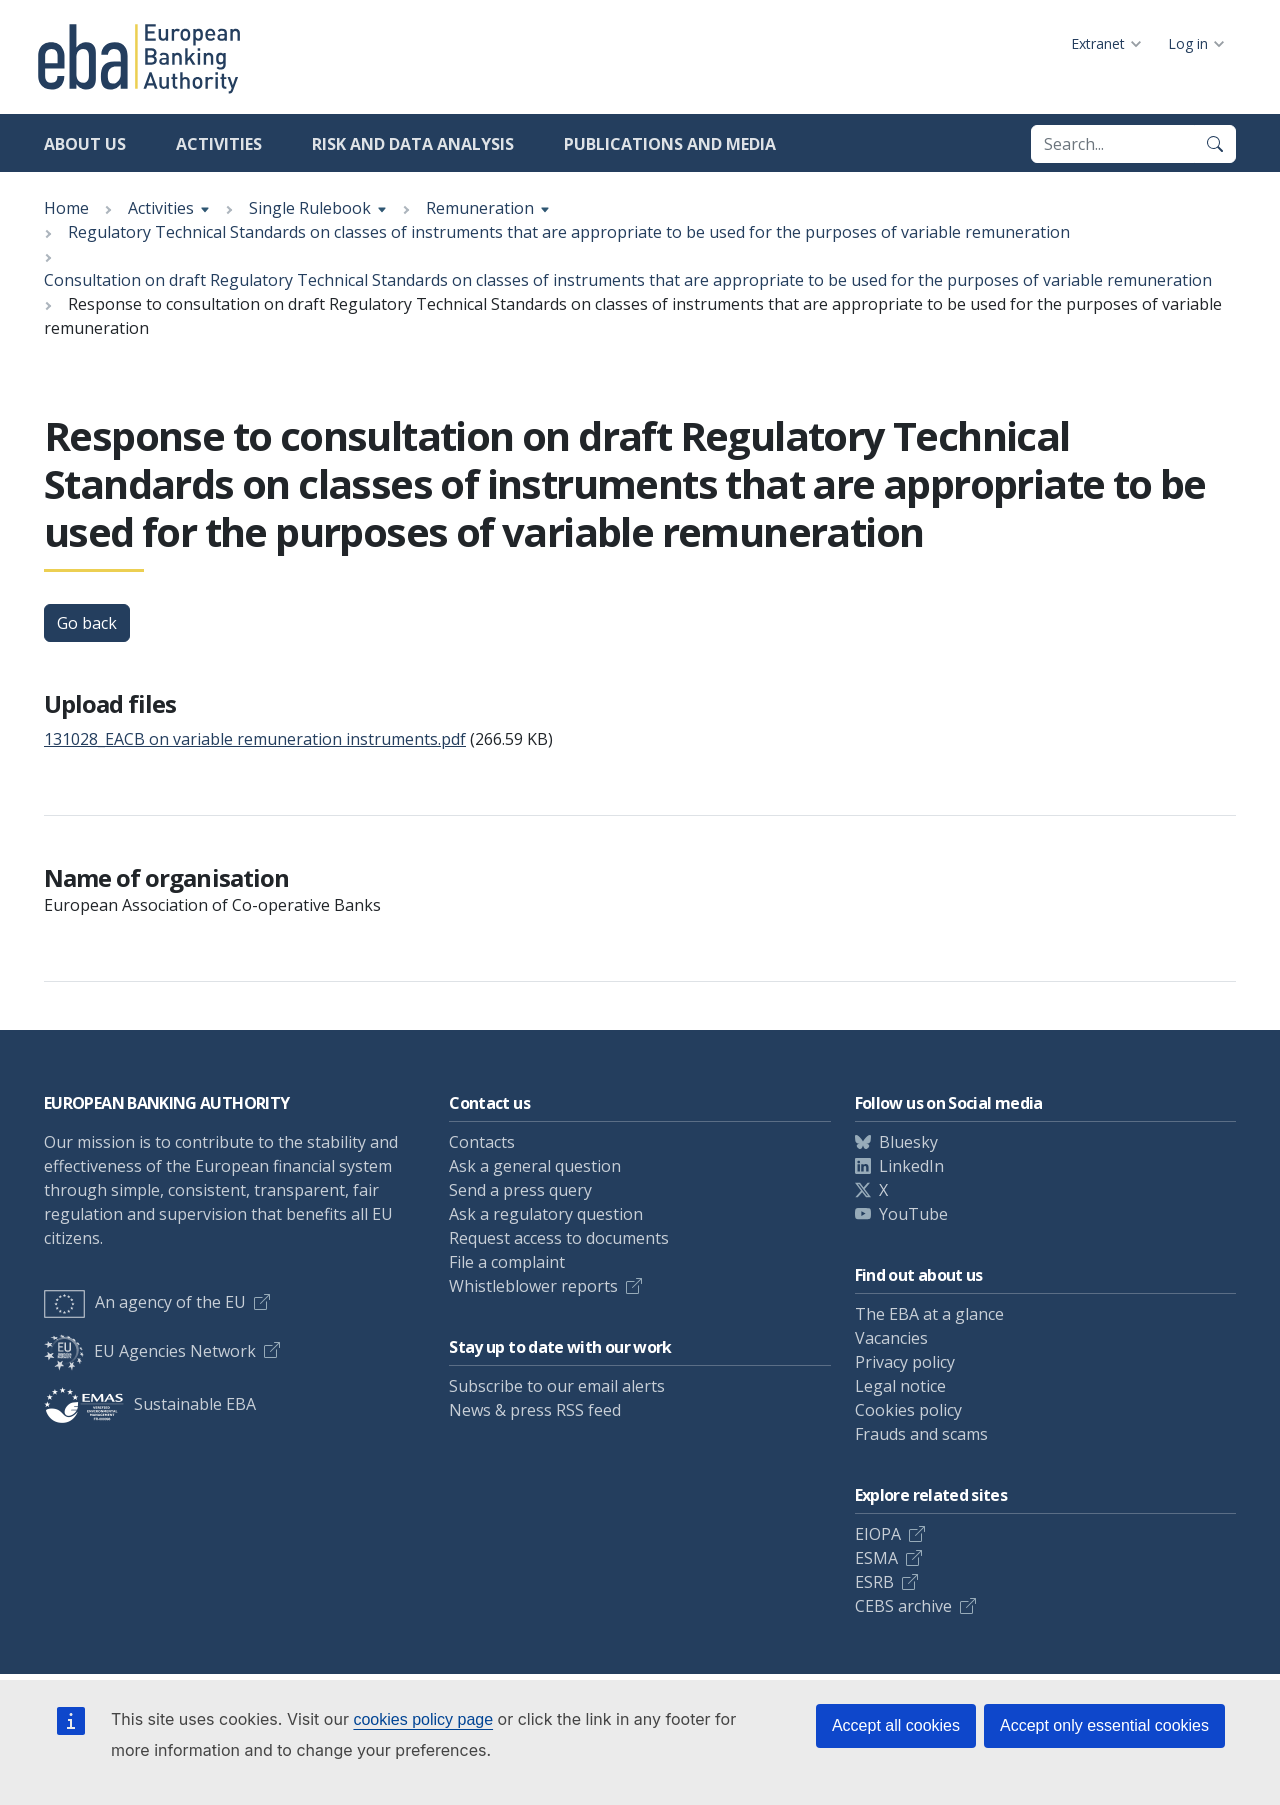 This screenshot has height=1805, width=1280. What do you see at coordinates (145, 1302) in the screenshot?
I see `An agency of the EU` at bounding box center [145, 1302].